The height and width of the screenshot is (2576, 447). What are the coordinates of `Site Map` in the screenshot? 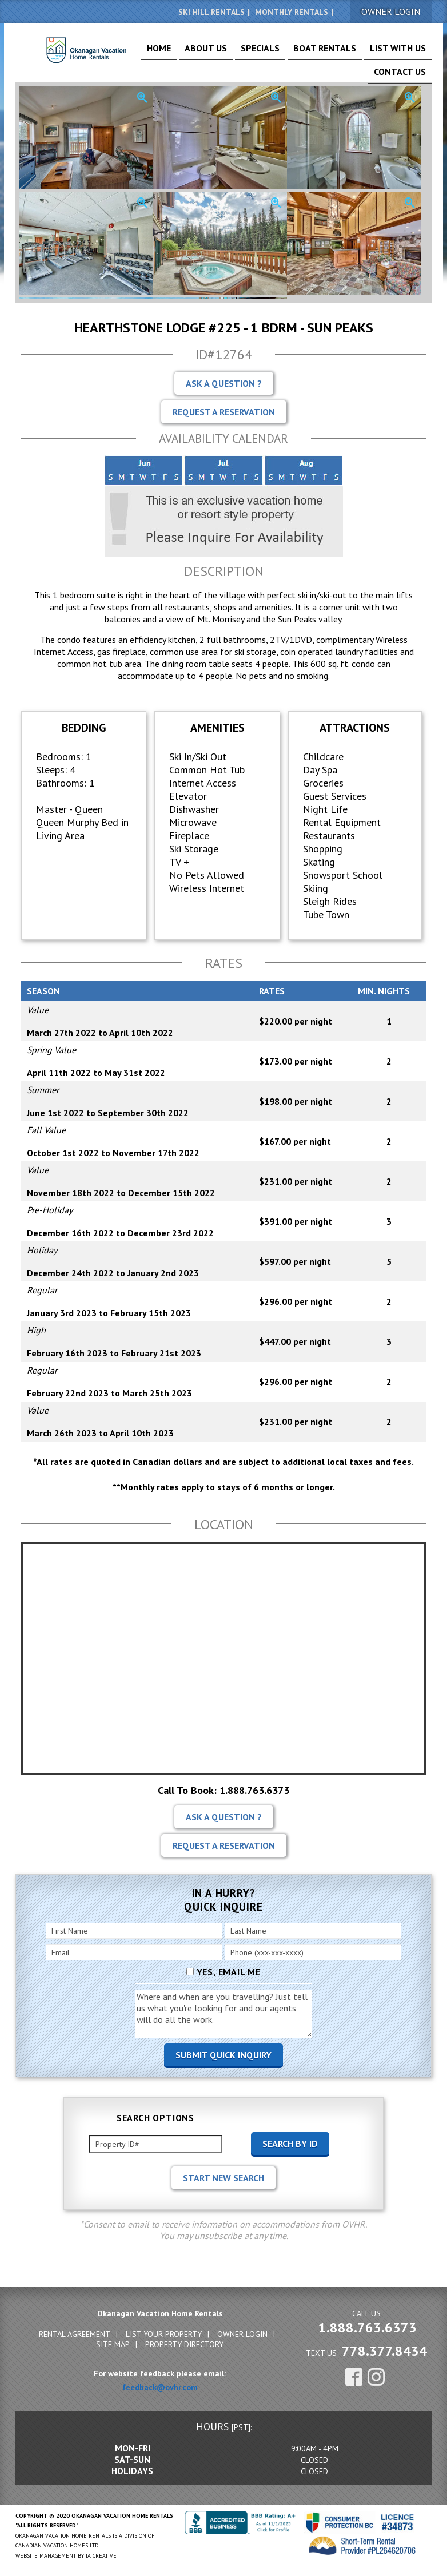 It's located at (113, 2342).